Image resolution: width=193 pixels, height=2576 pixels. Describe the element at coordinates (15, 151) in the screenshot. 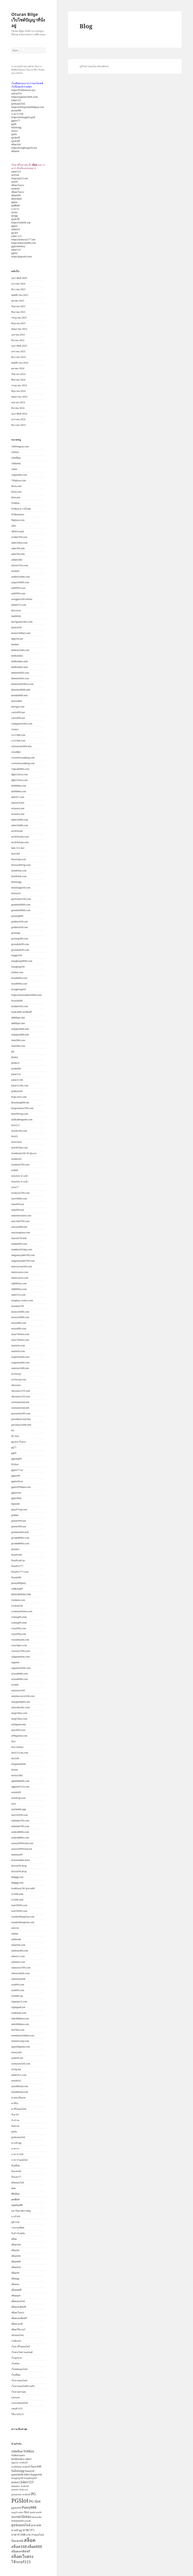

I see `สล็อต66` at that location.